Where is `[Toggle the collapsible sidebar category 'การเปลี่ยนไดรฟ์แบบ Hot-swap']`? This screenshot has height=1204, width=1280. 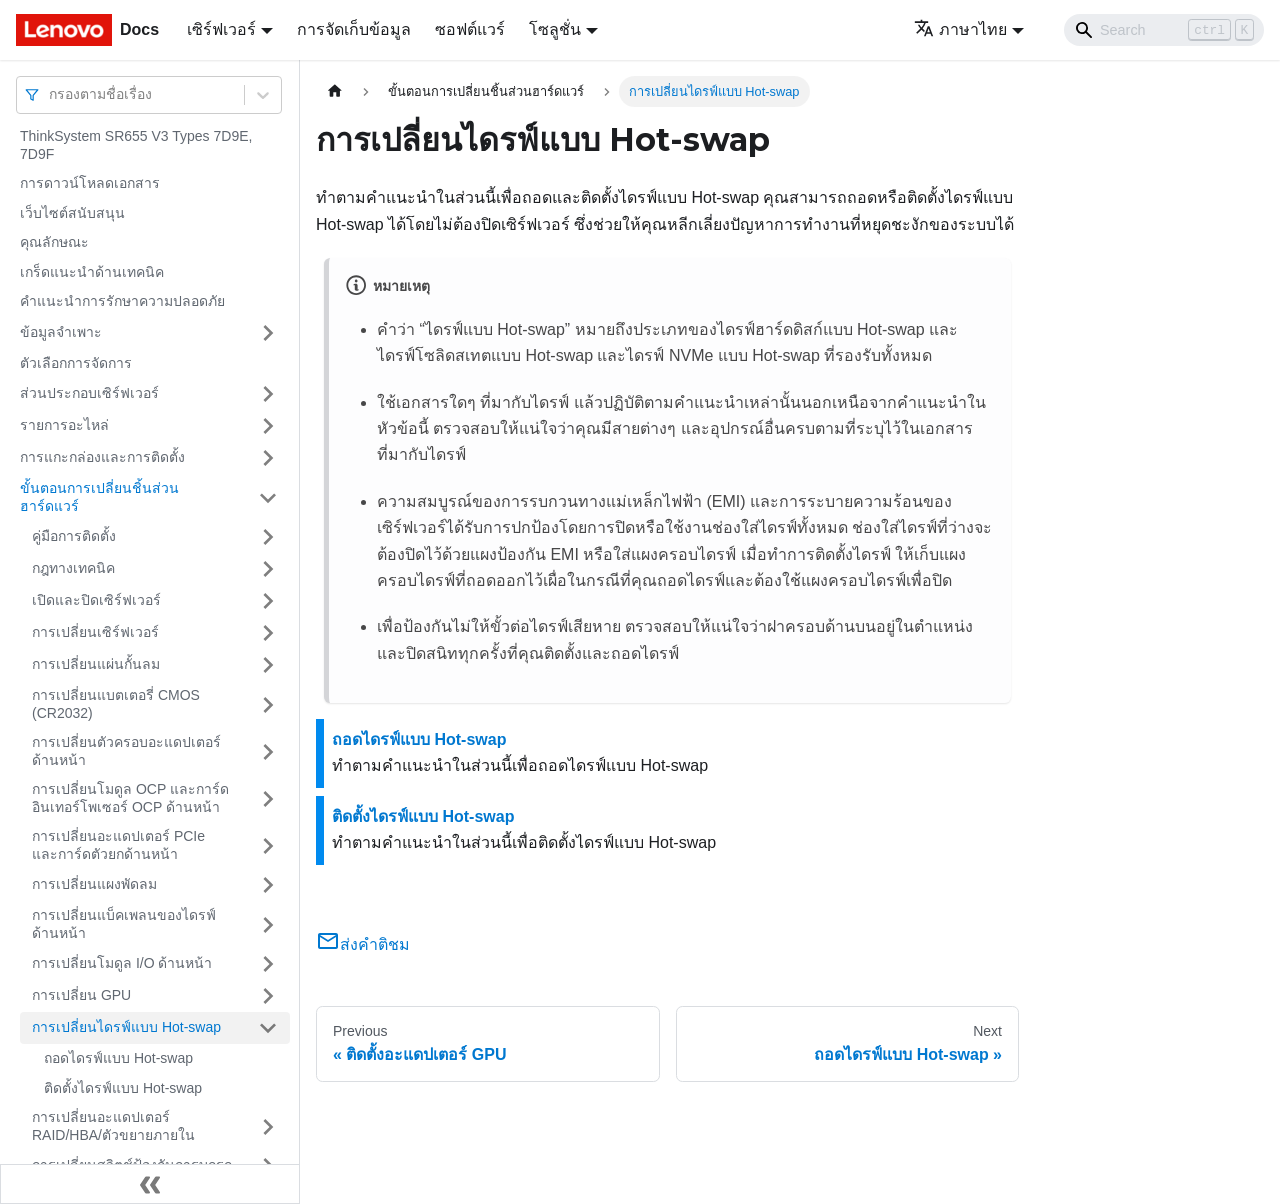
[Toggle the collapsible sidebar category 'การเปลี่ยนไดรฟ์แบบ Hot-swap'] is located at coordinates (268, 1028).